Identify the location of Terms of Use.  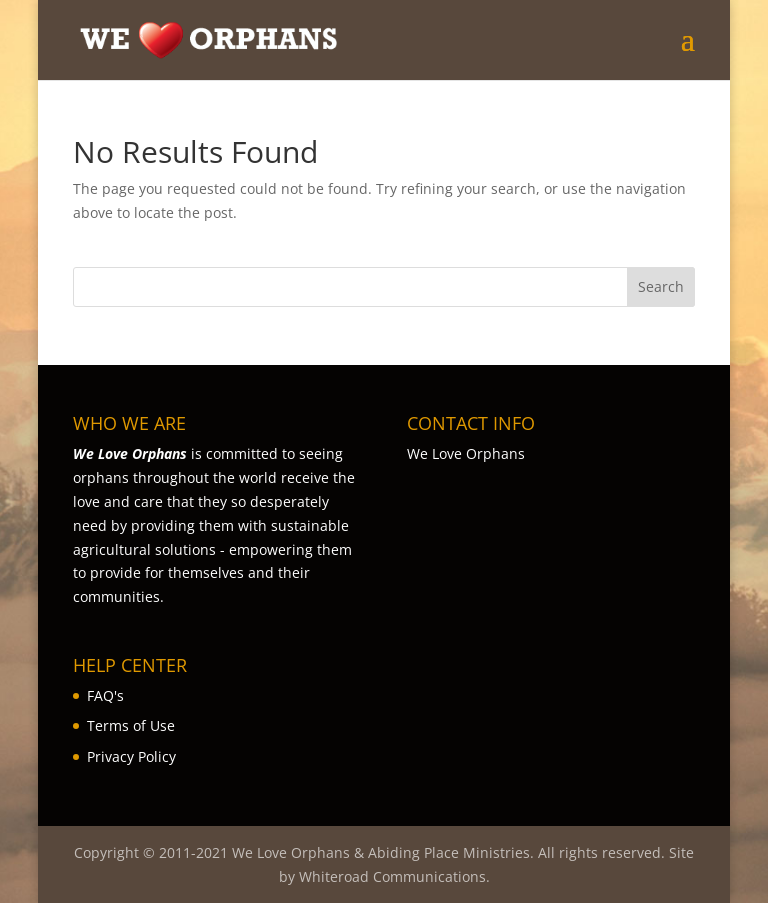
(131, 725).